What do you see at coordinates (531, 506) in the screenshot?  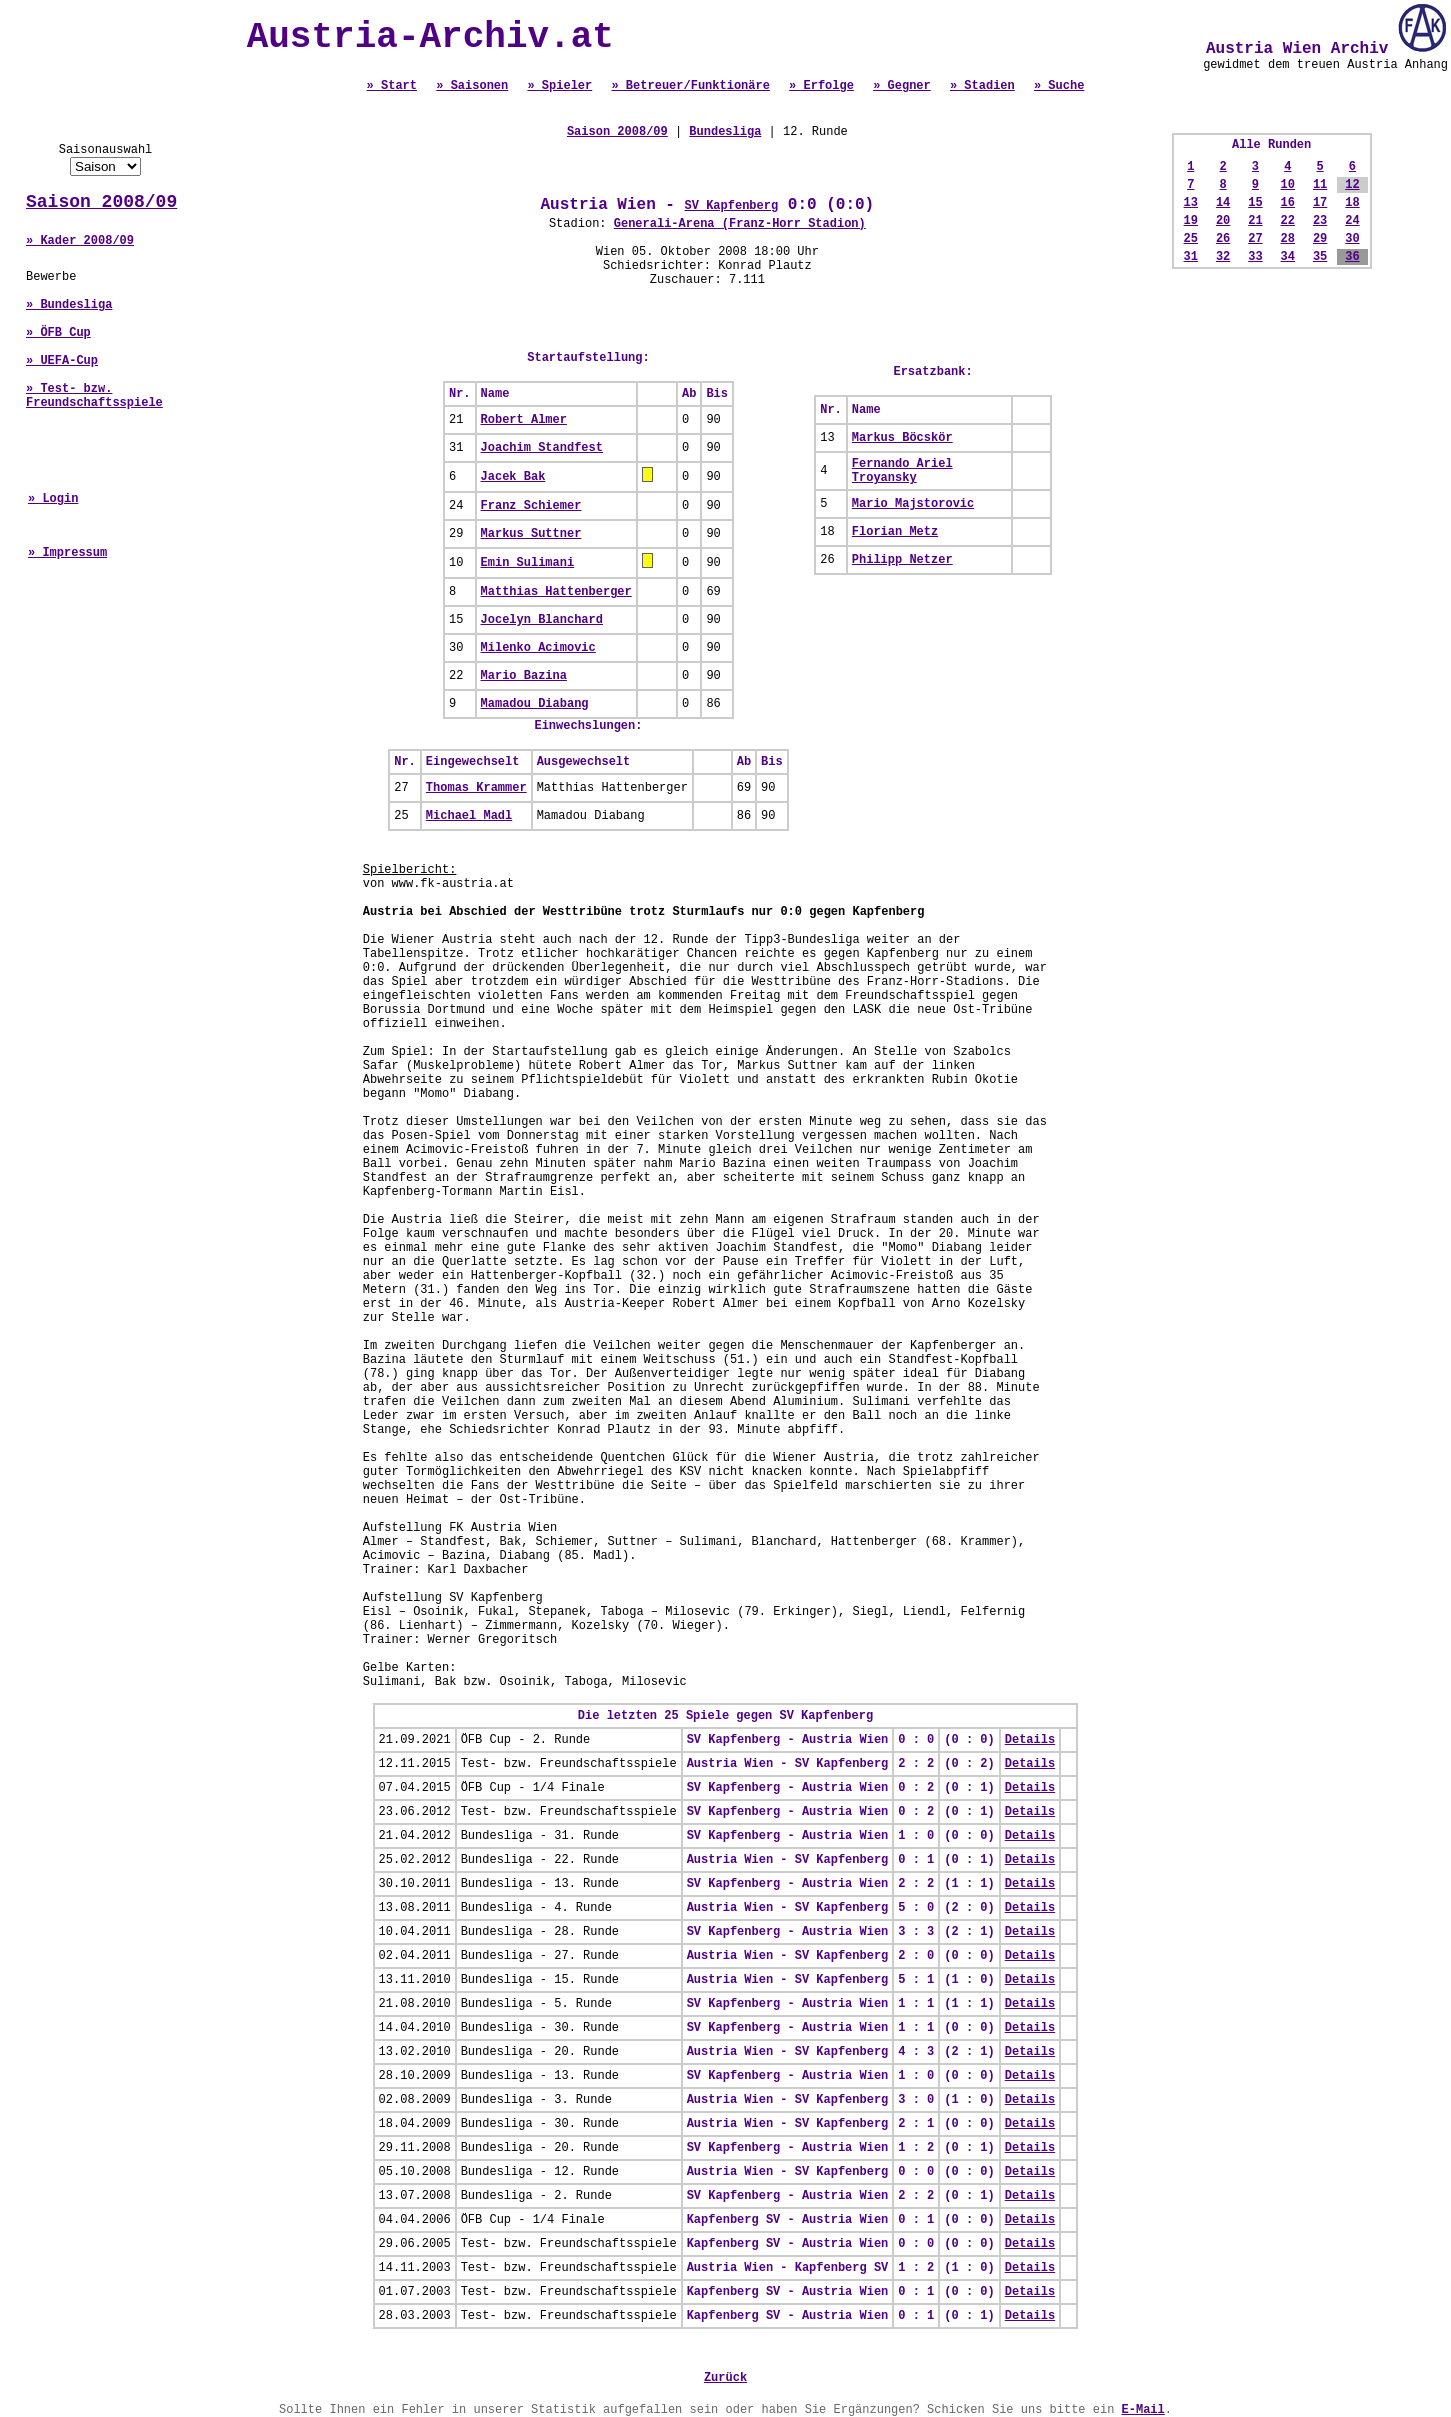 I see `Franz Schiemer` at bounding box center [531, 506].